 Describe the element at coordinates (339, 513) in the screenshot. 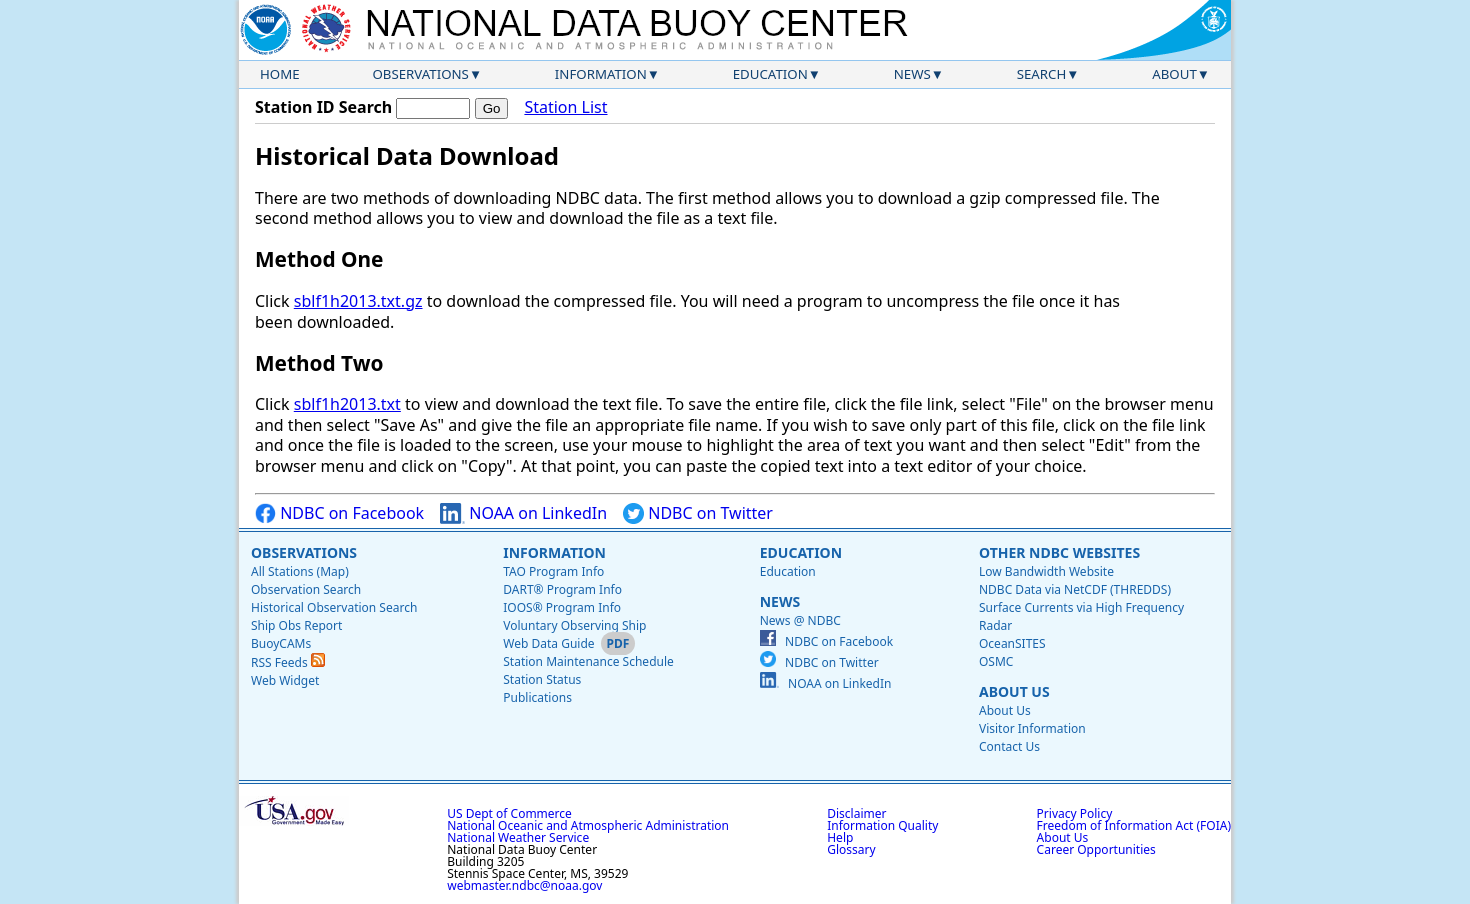

I see `NDBC on Facebook` at that location.